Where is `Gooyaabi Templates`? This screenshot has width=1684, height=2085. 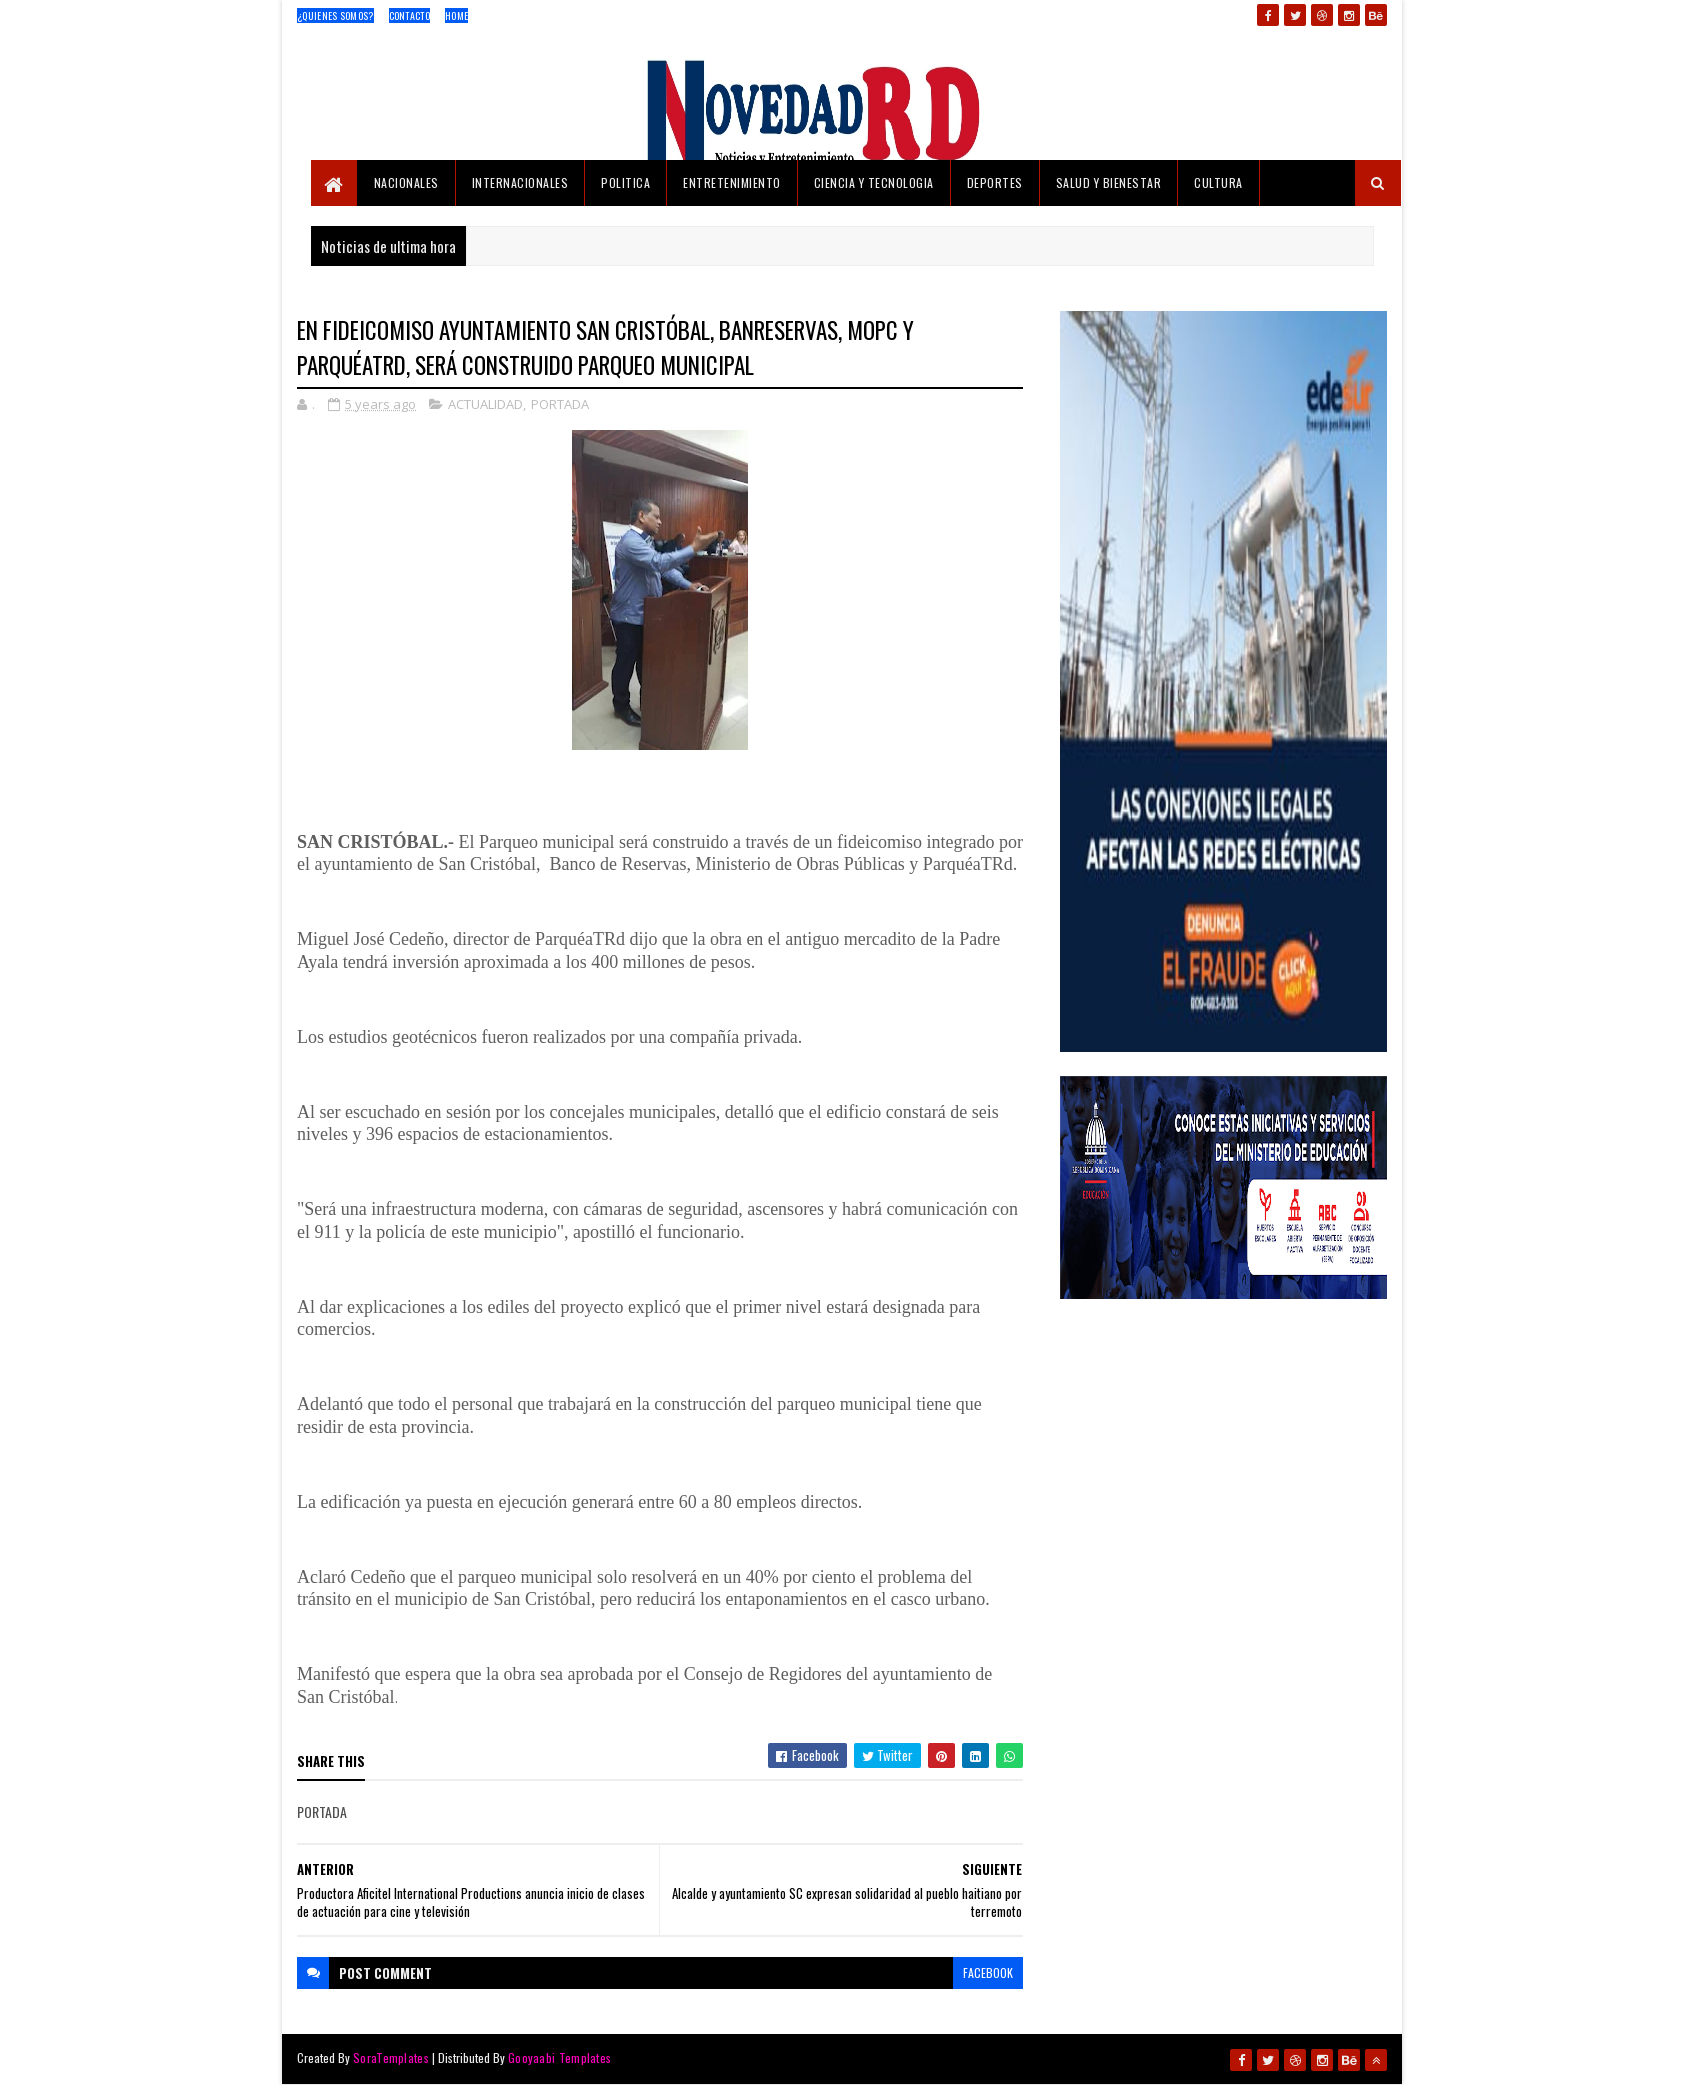 Gooyaabi Templates is located at coordinates (559, 2057).